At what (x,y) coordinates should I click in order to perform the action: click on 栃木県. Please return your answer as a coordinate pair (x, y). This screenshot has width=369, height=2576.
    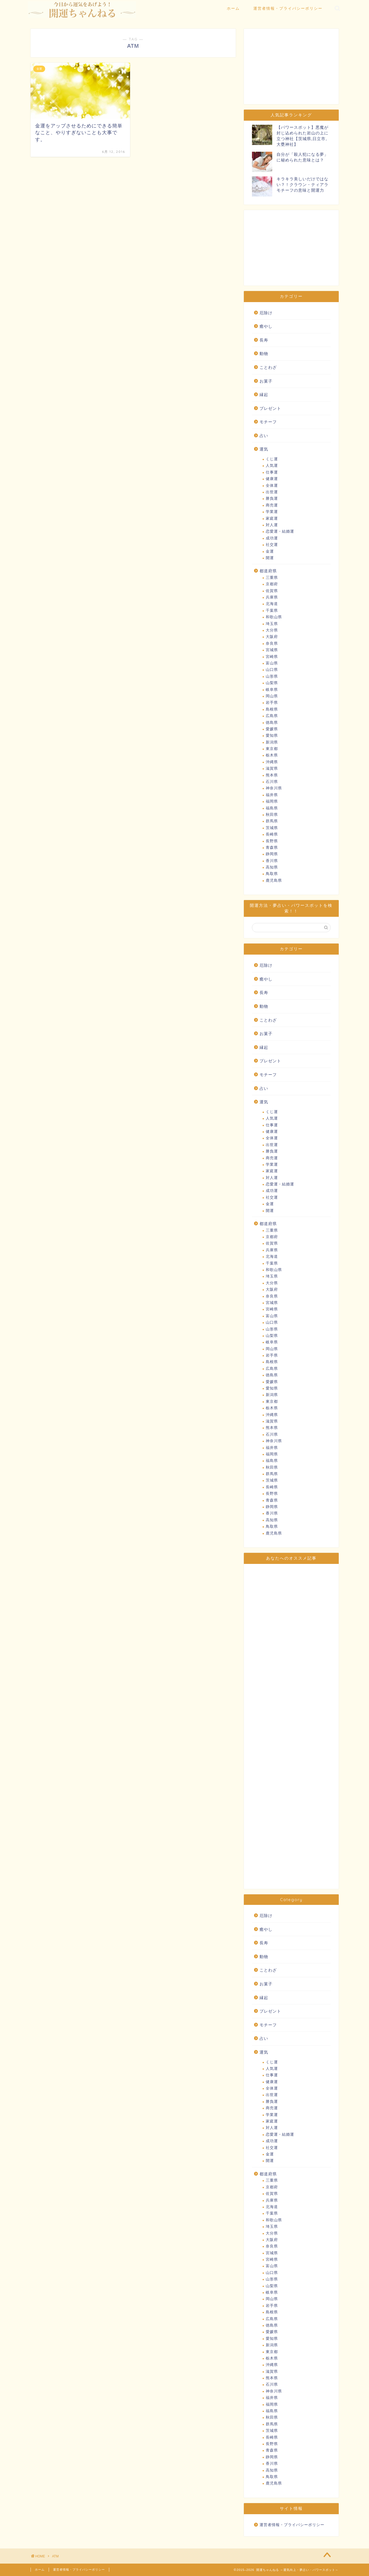
    Looking at the image, I should click on (272, 755).